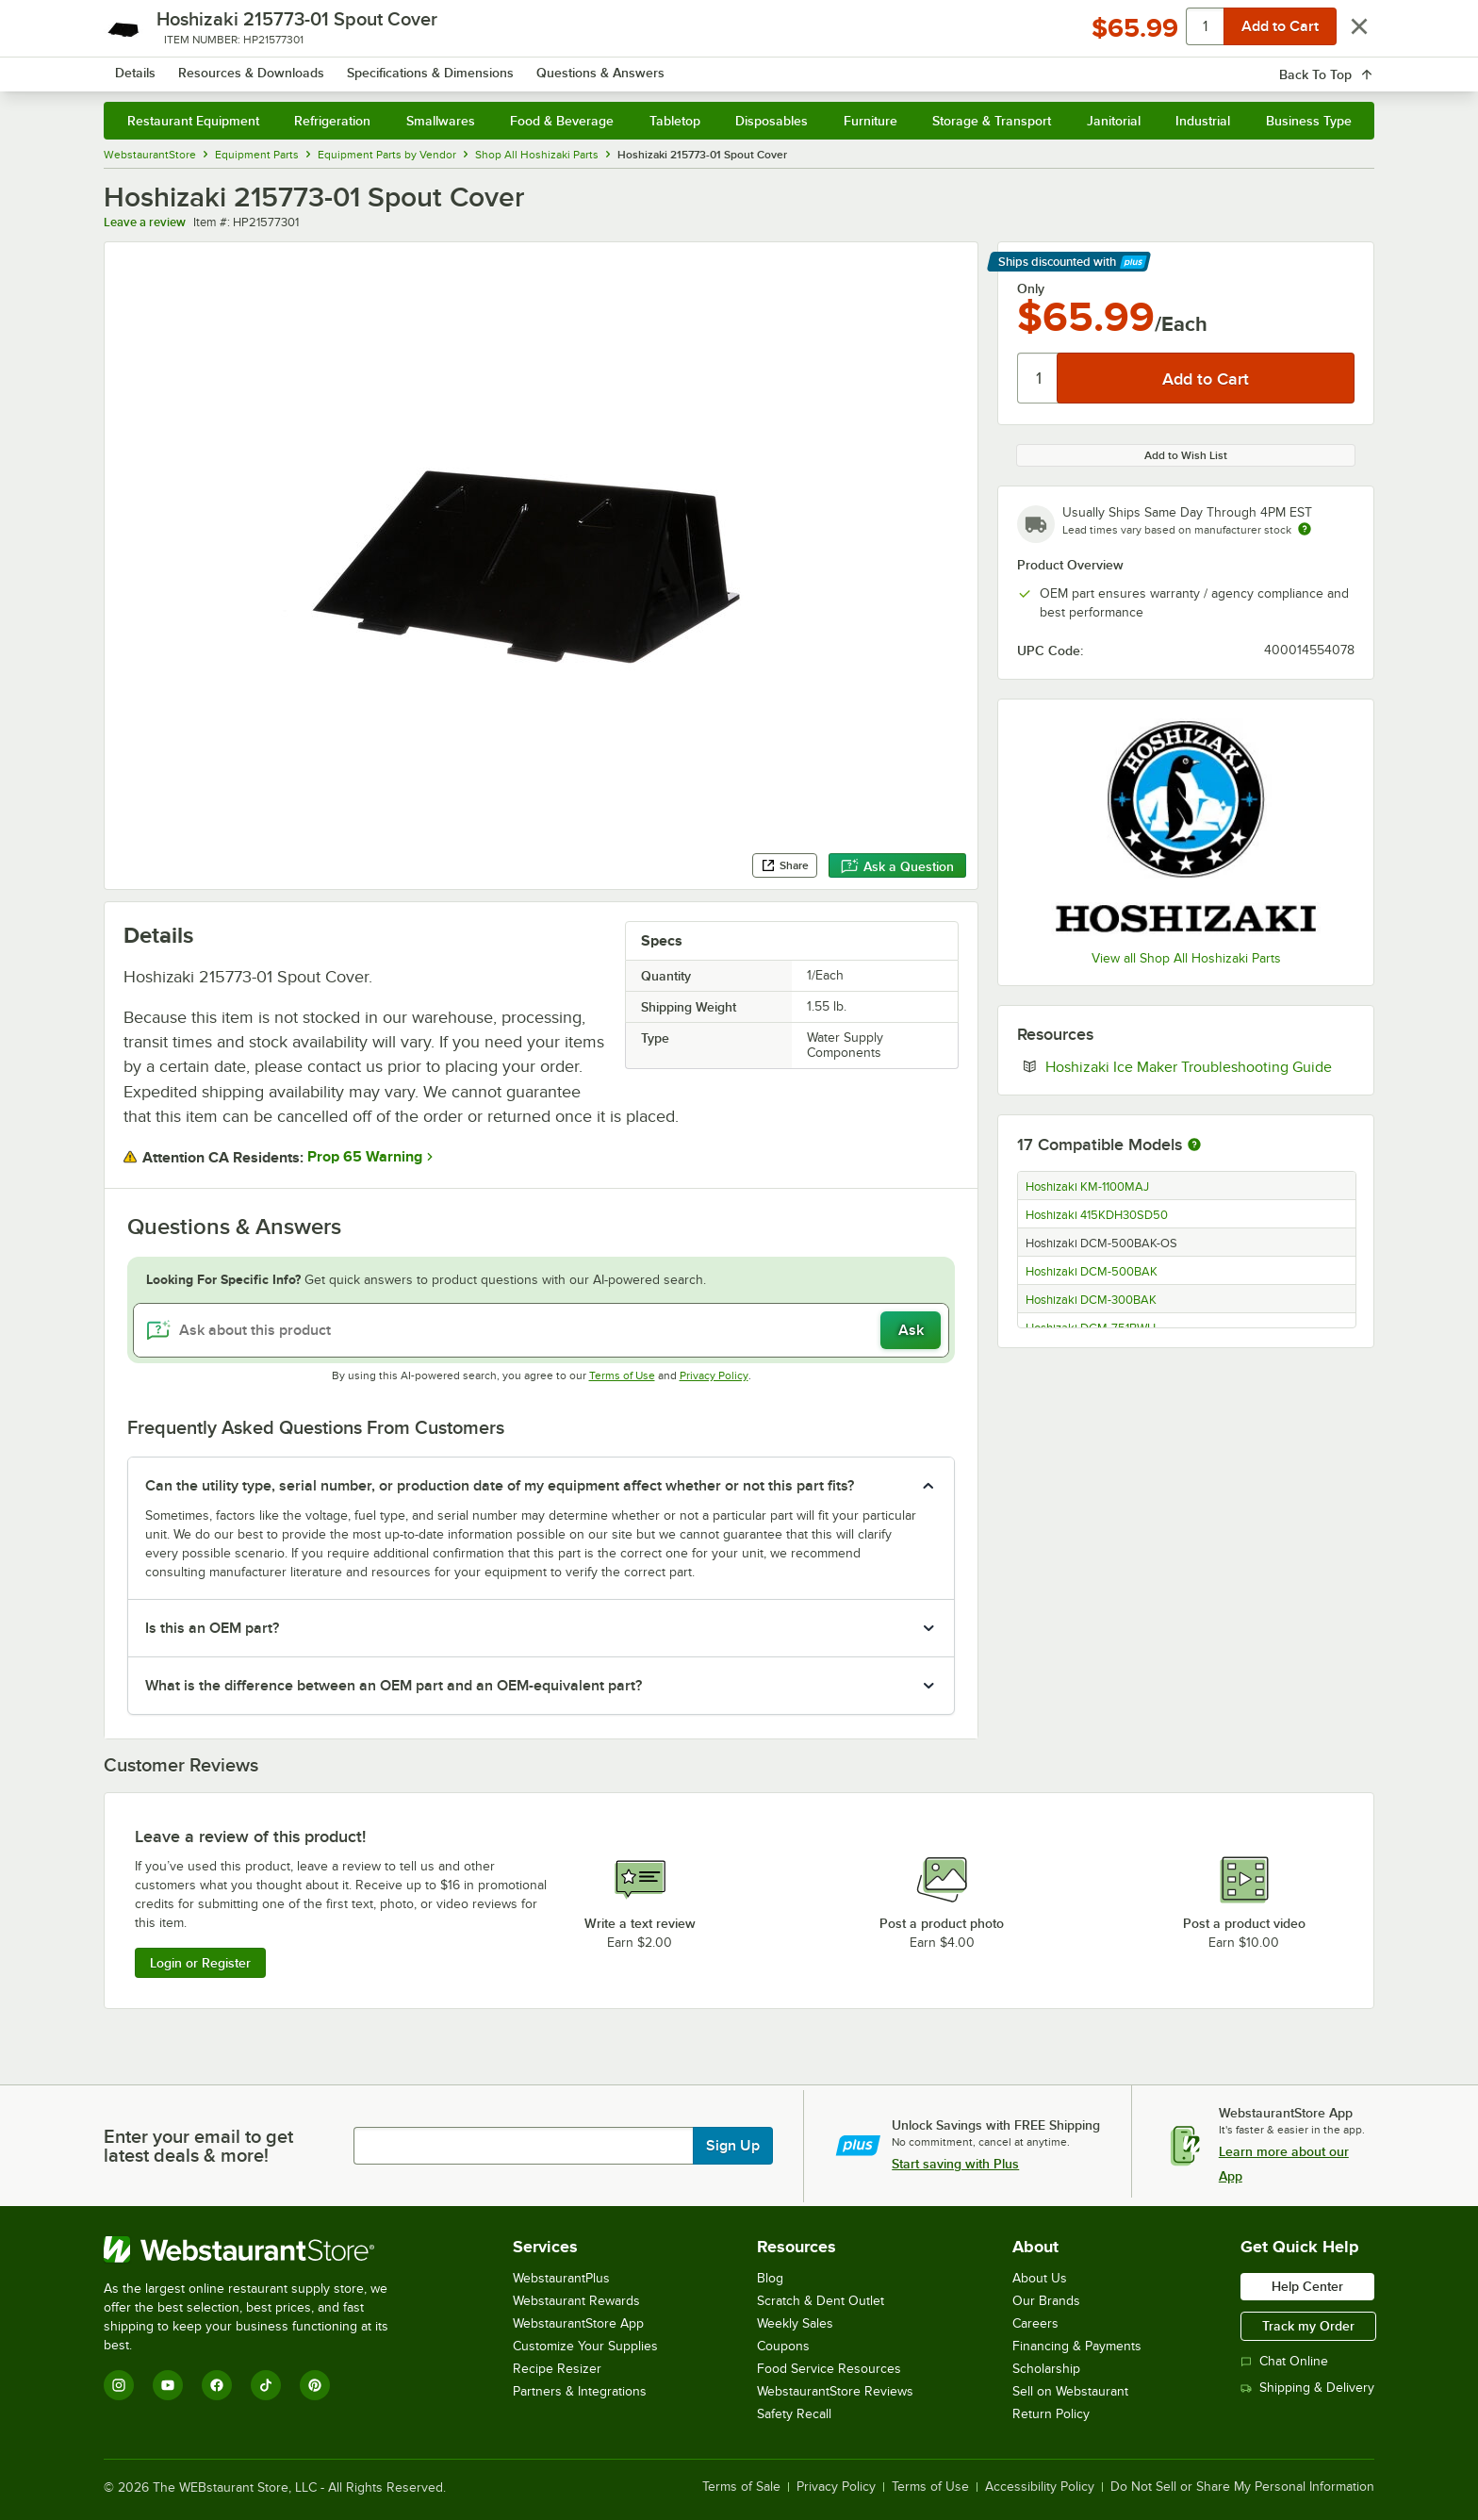 The height and width of the screenshot is (2520, 1478). I want to click on Do Not Sell or Share My Personal Information, so click(1242, 2487).